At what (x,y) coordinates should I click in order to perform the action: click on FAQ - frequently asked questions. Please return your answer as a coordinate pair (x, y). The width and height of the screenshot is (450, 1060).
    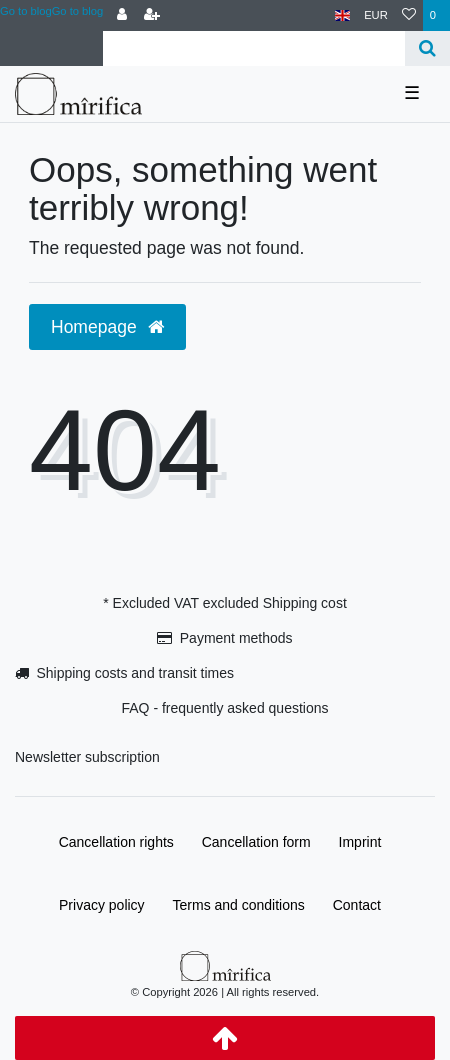
    Looking at the image, I should click on (225, 708).